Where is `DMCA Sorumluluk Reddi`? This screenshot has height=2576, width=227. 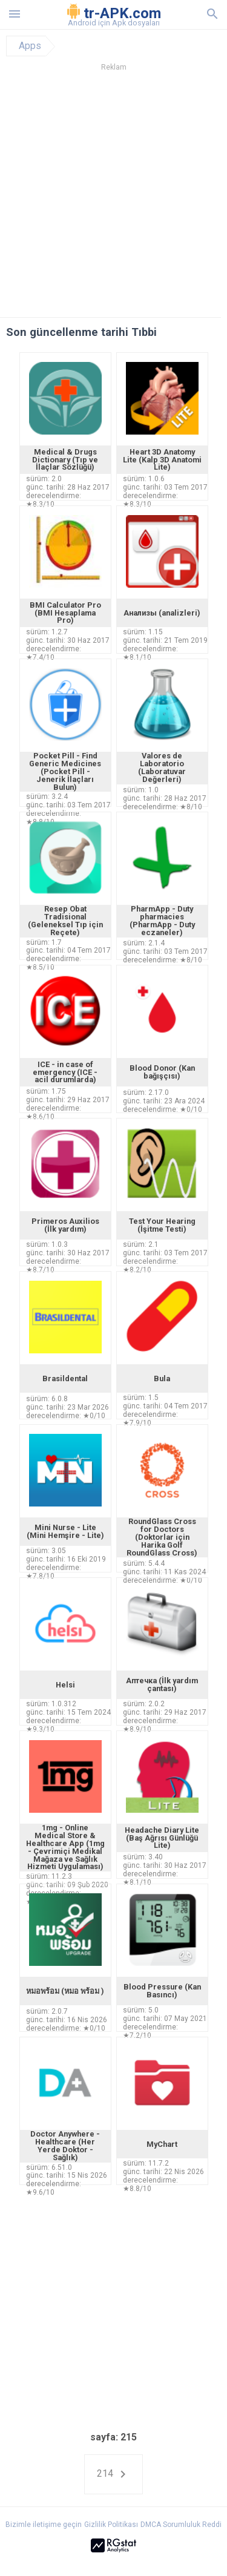 DMCA Sorumluluk Reddi is located at coordinates (181, 2524).